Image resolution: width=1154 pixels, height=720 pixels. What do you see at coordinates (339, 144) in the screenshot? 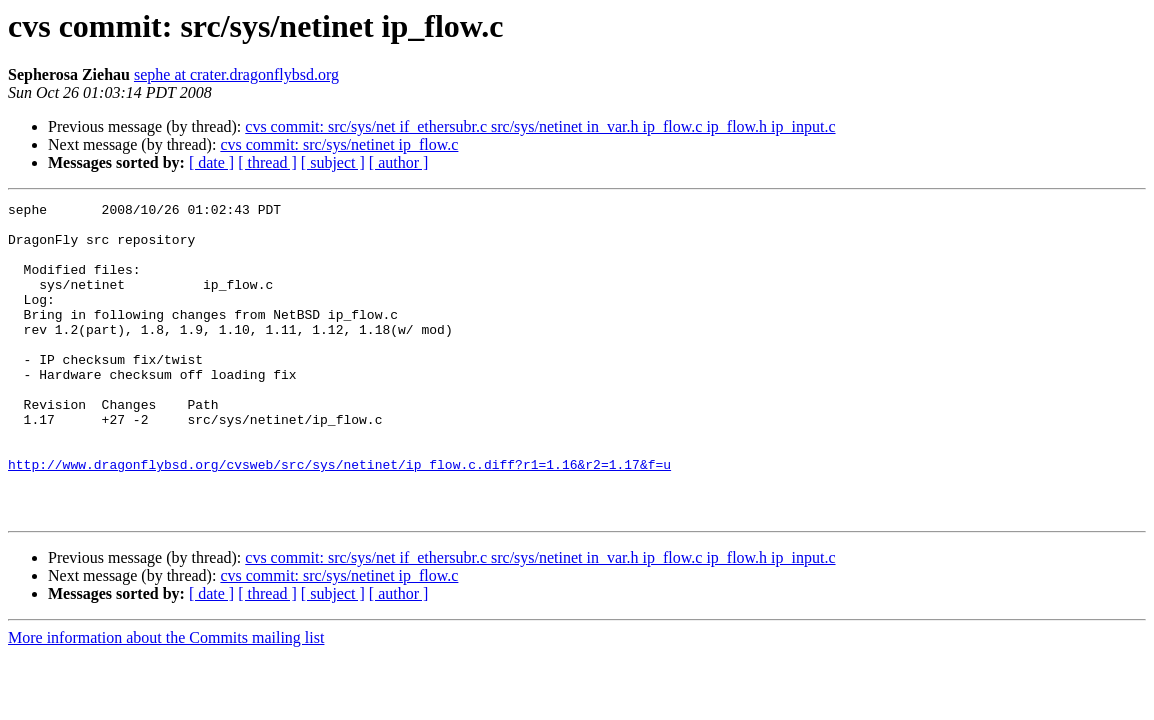
I see `cvs commit: src/sys/netinet ip_flow.c` at bounding box center [339, 144].